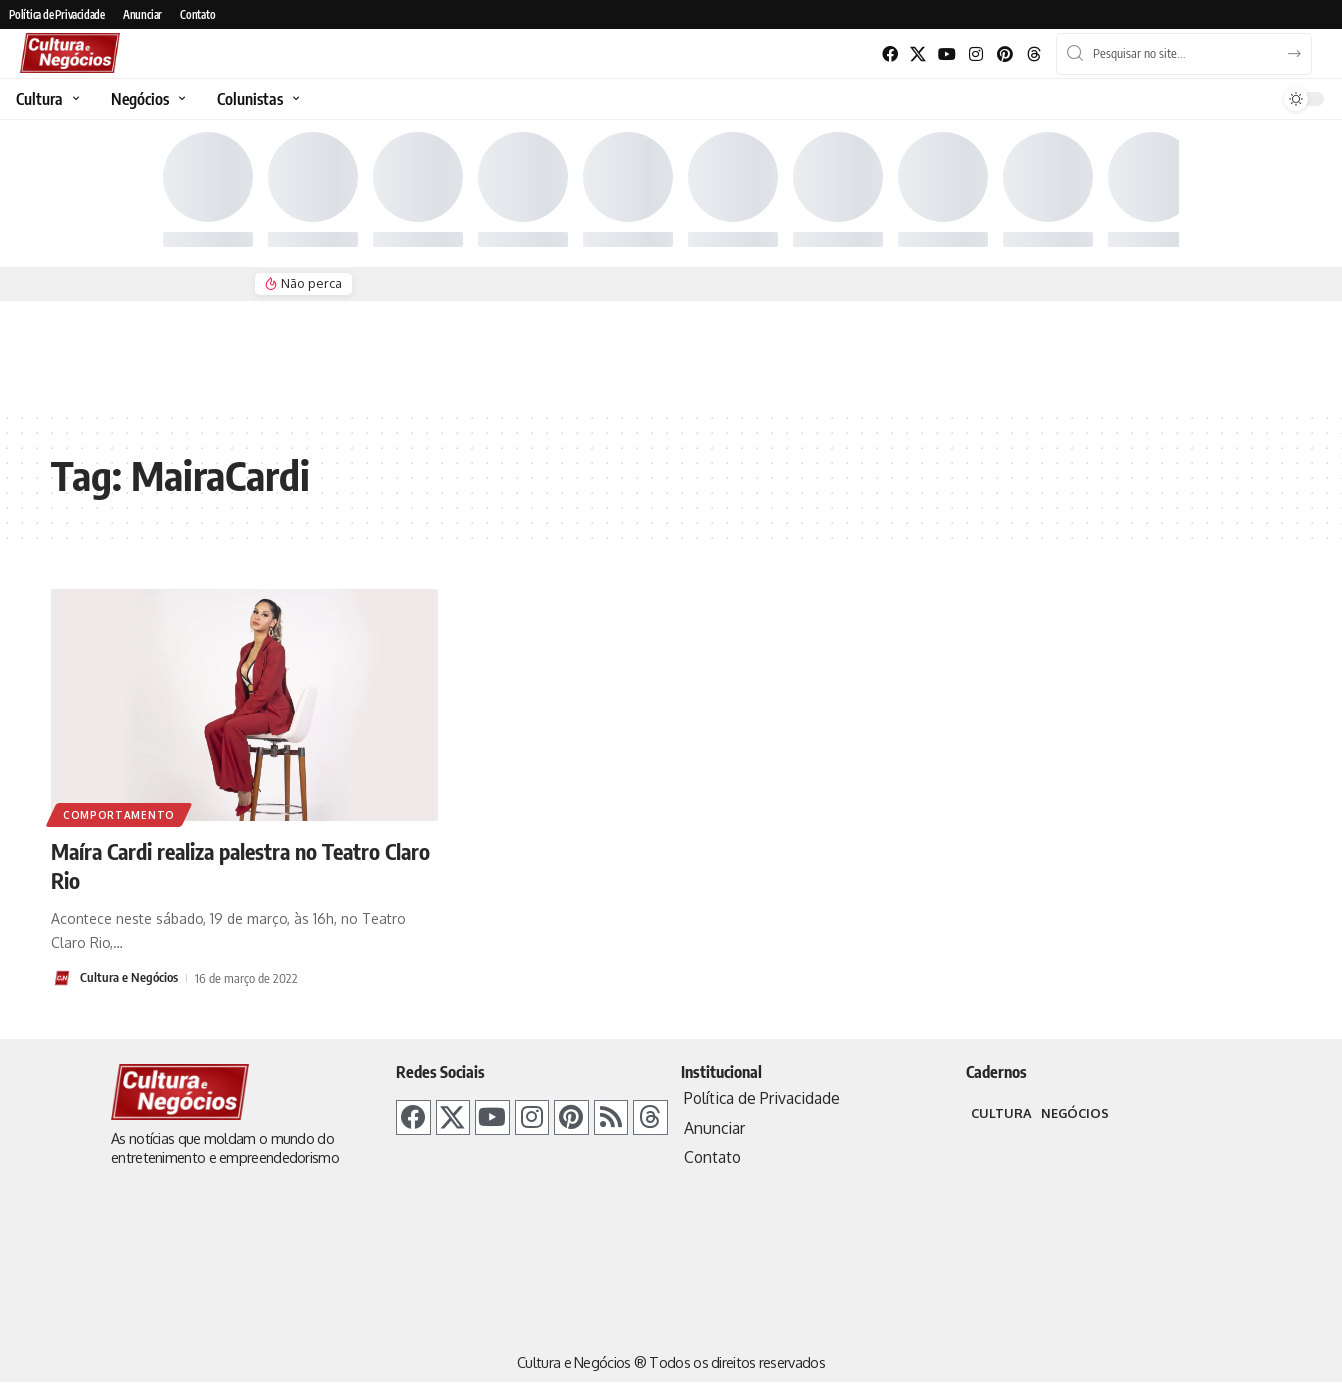 This screenshot has height=1383, width=1342. I want to click on [Visit posts by Cultura e Negócios], so click(62, 977).